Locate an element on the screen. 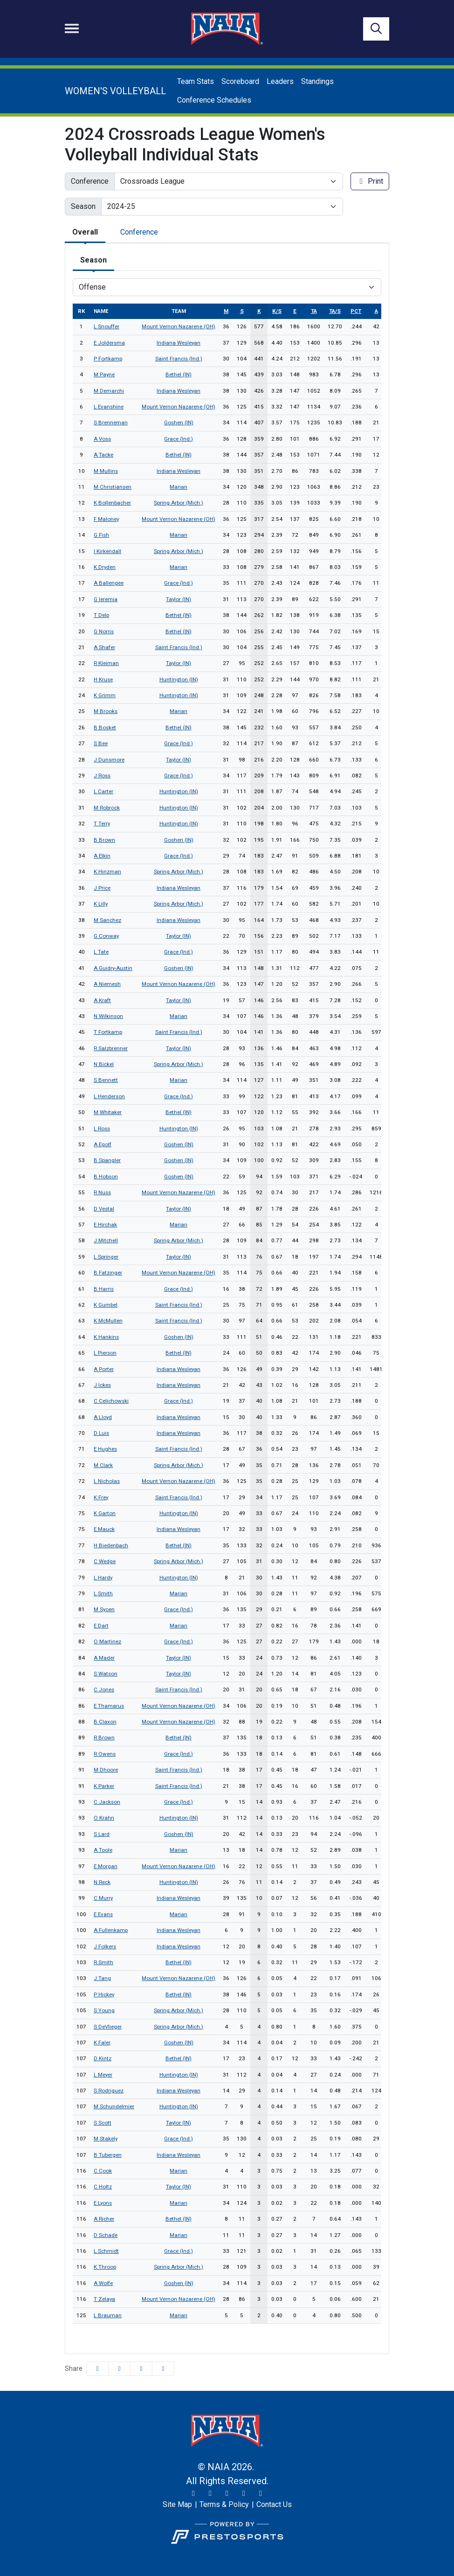 This screenshot has width=454, height=2576. E Hirchak is located at coordinates (105, 1224).